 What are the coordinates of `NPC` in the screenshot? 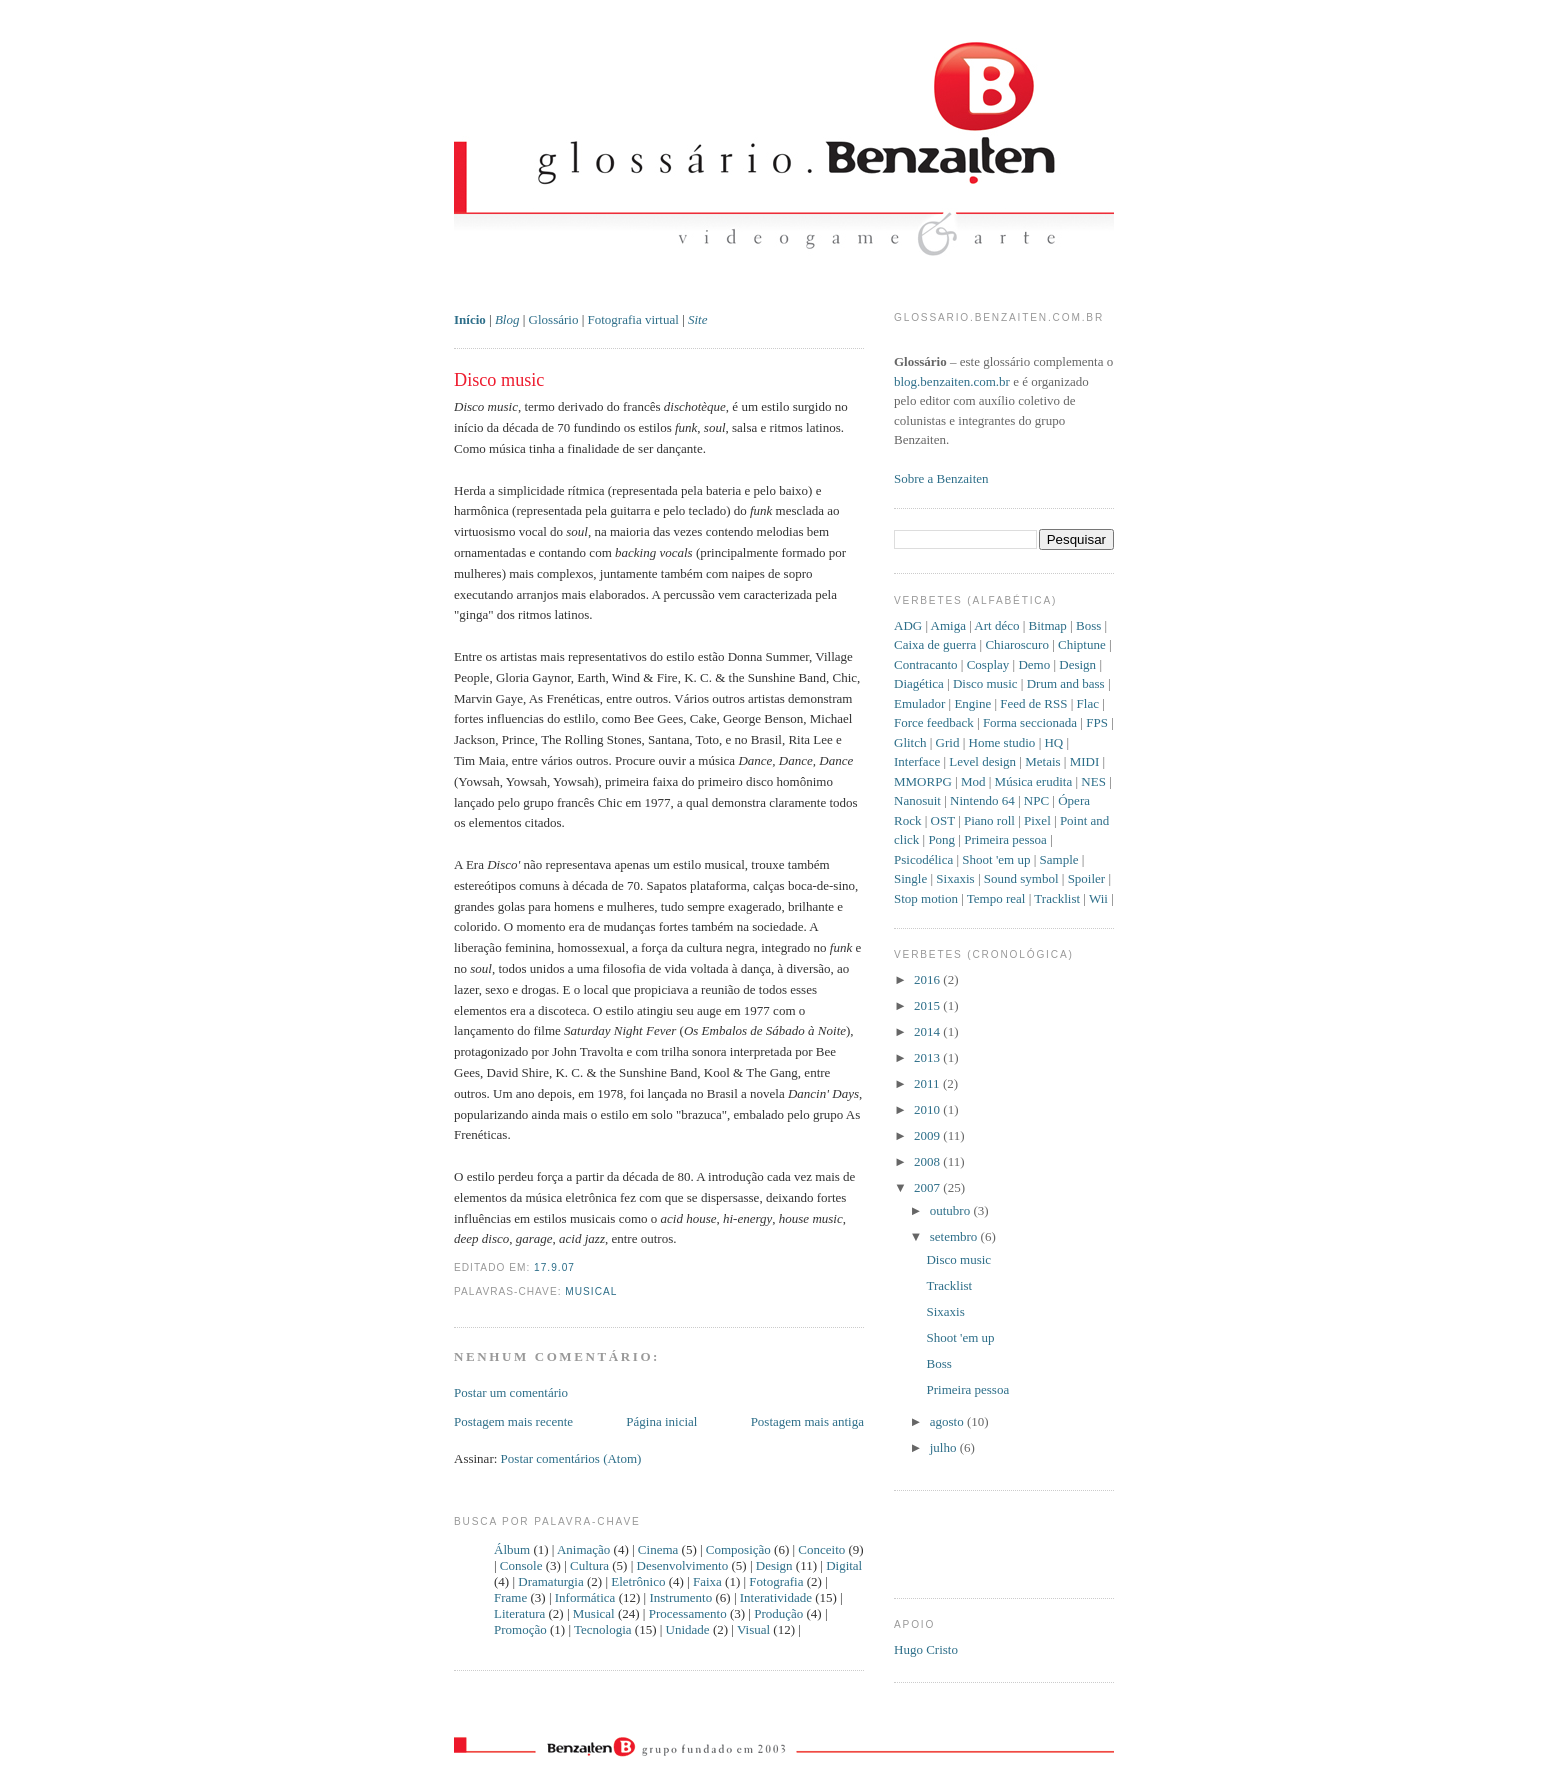 It's located at (1036, 800).